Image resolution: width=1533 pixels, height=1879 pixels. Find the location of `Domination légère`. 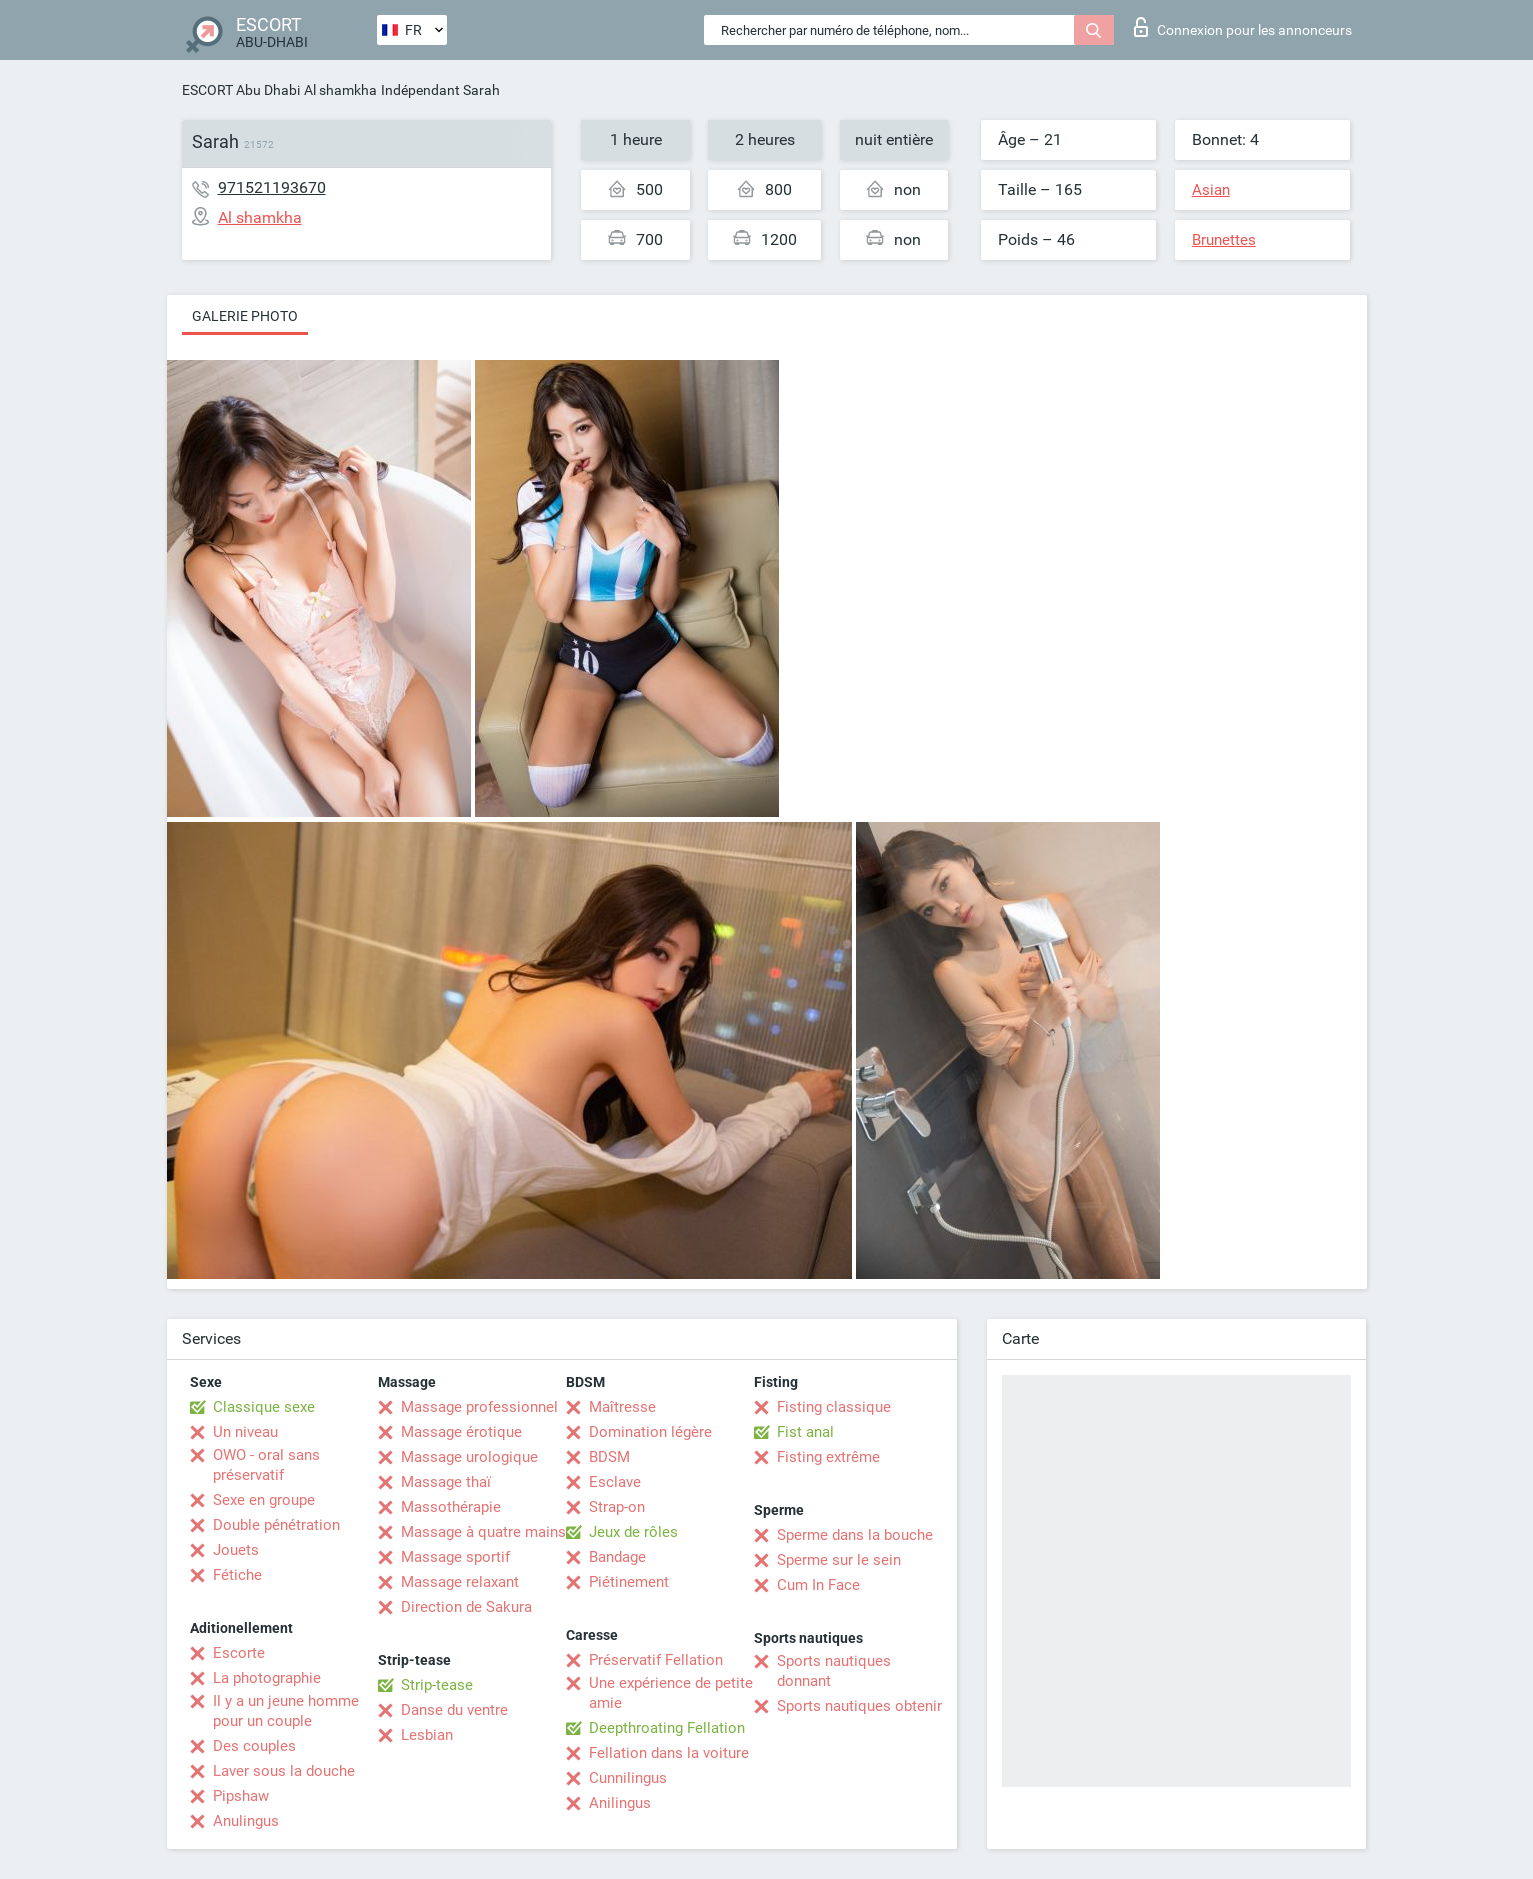

Domination légère is located at coordinates (650, 1432).